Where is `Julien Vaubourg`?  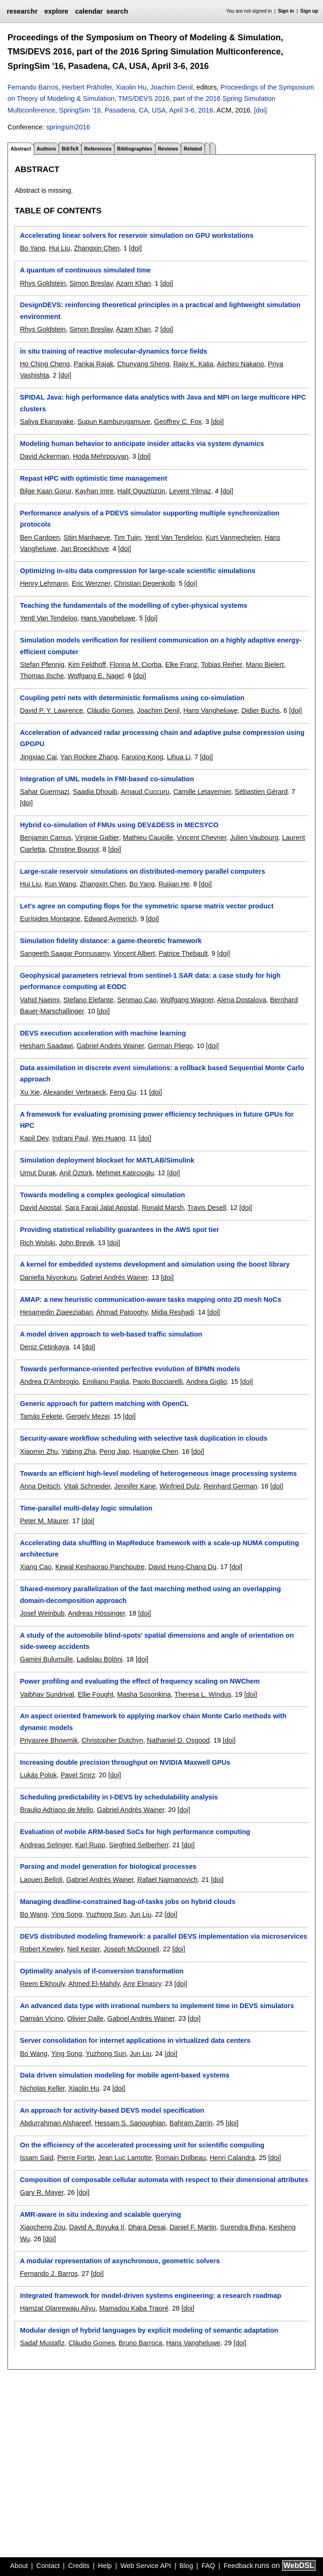
Julien Vaubourg is located at coordinates (254, 837).